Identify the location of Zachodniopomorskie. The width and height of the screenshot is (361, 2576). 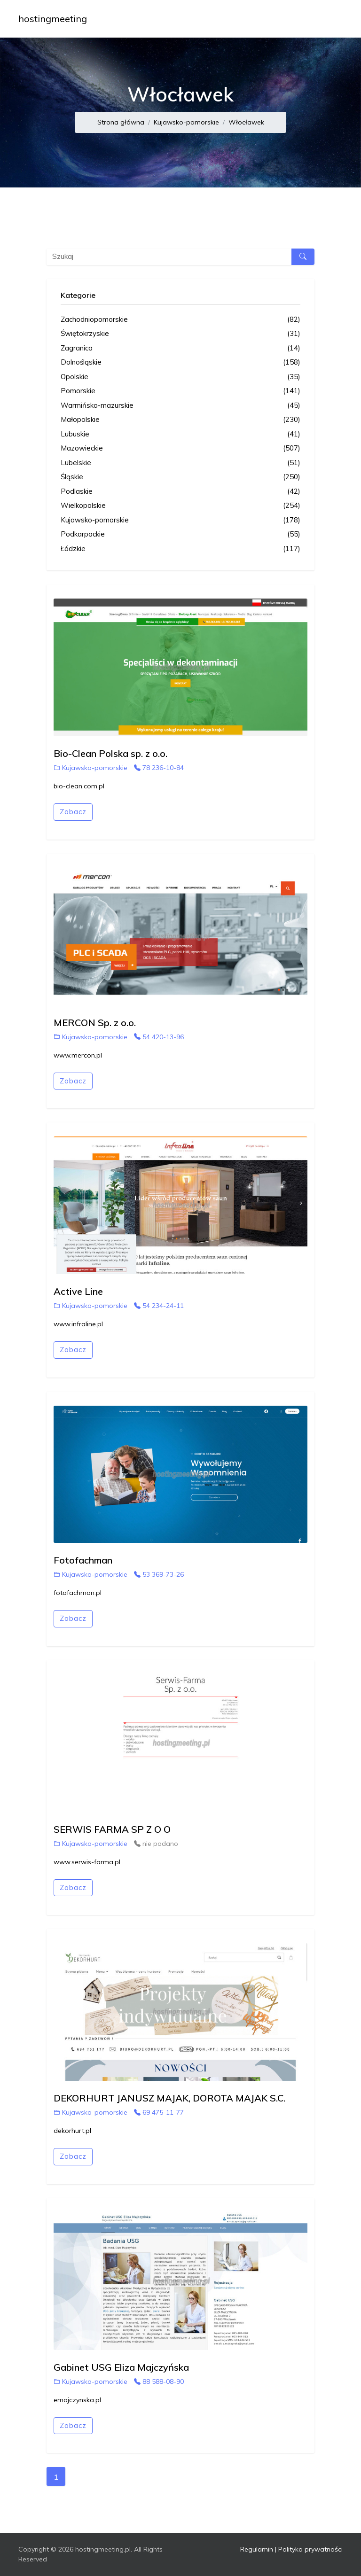
(180, 319).